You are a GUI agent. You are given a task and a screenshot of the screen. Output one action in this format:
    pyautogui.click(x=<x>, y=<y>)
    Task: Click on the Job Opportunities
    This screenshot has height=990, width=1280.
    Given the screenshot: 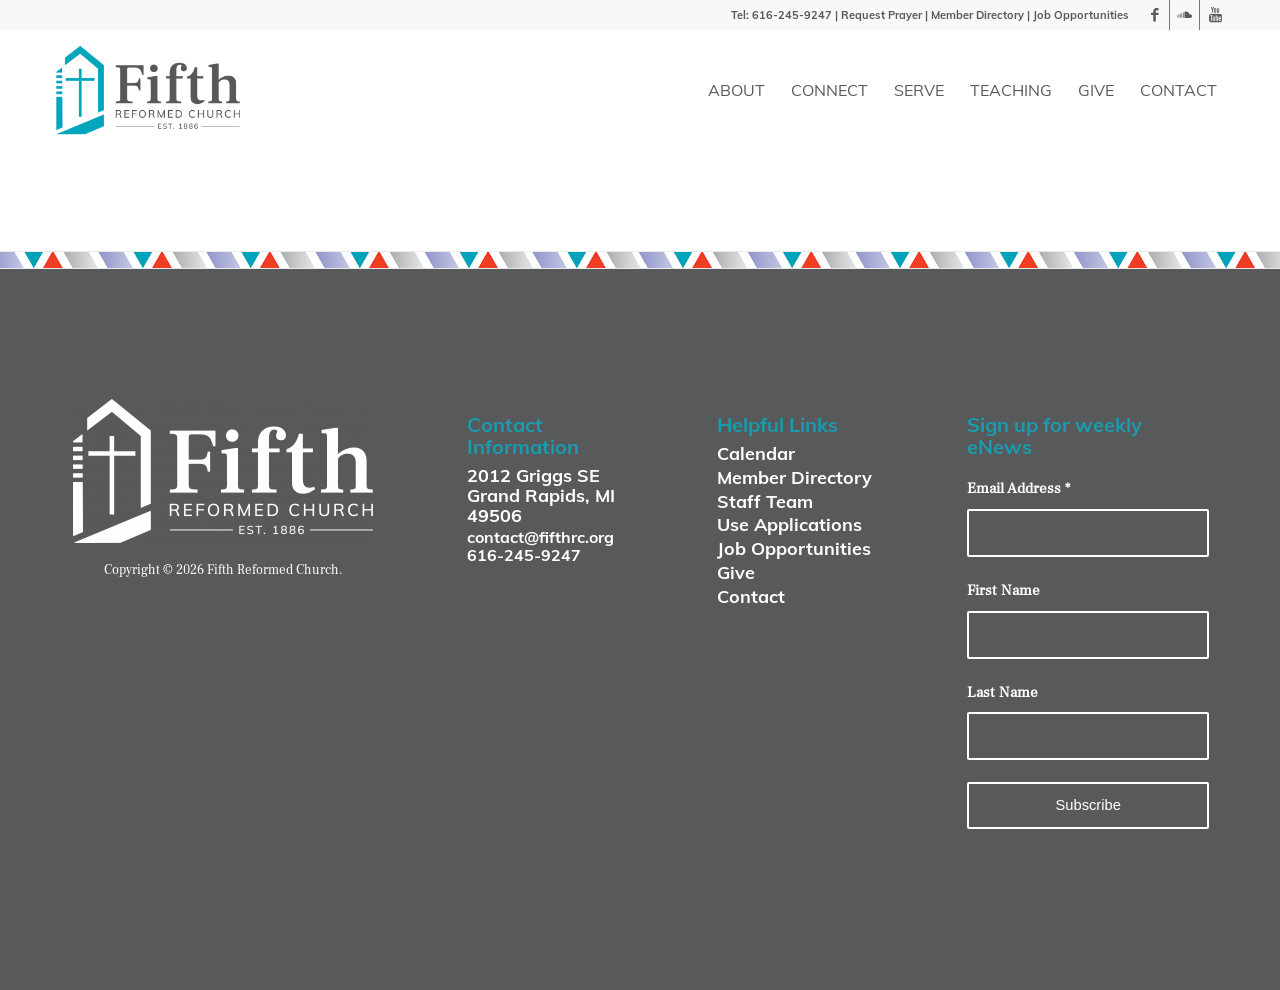 What is the action you would take?
    pyautogui.click(x=1081, y=15)
    